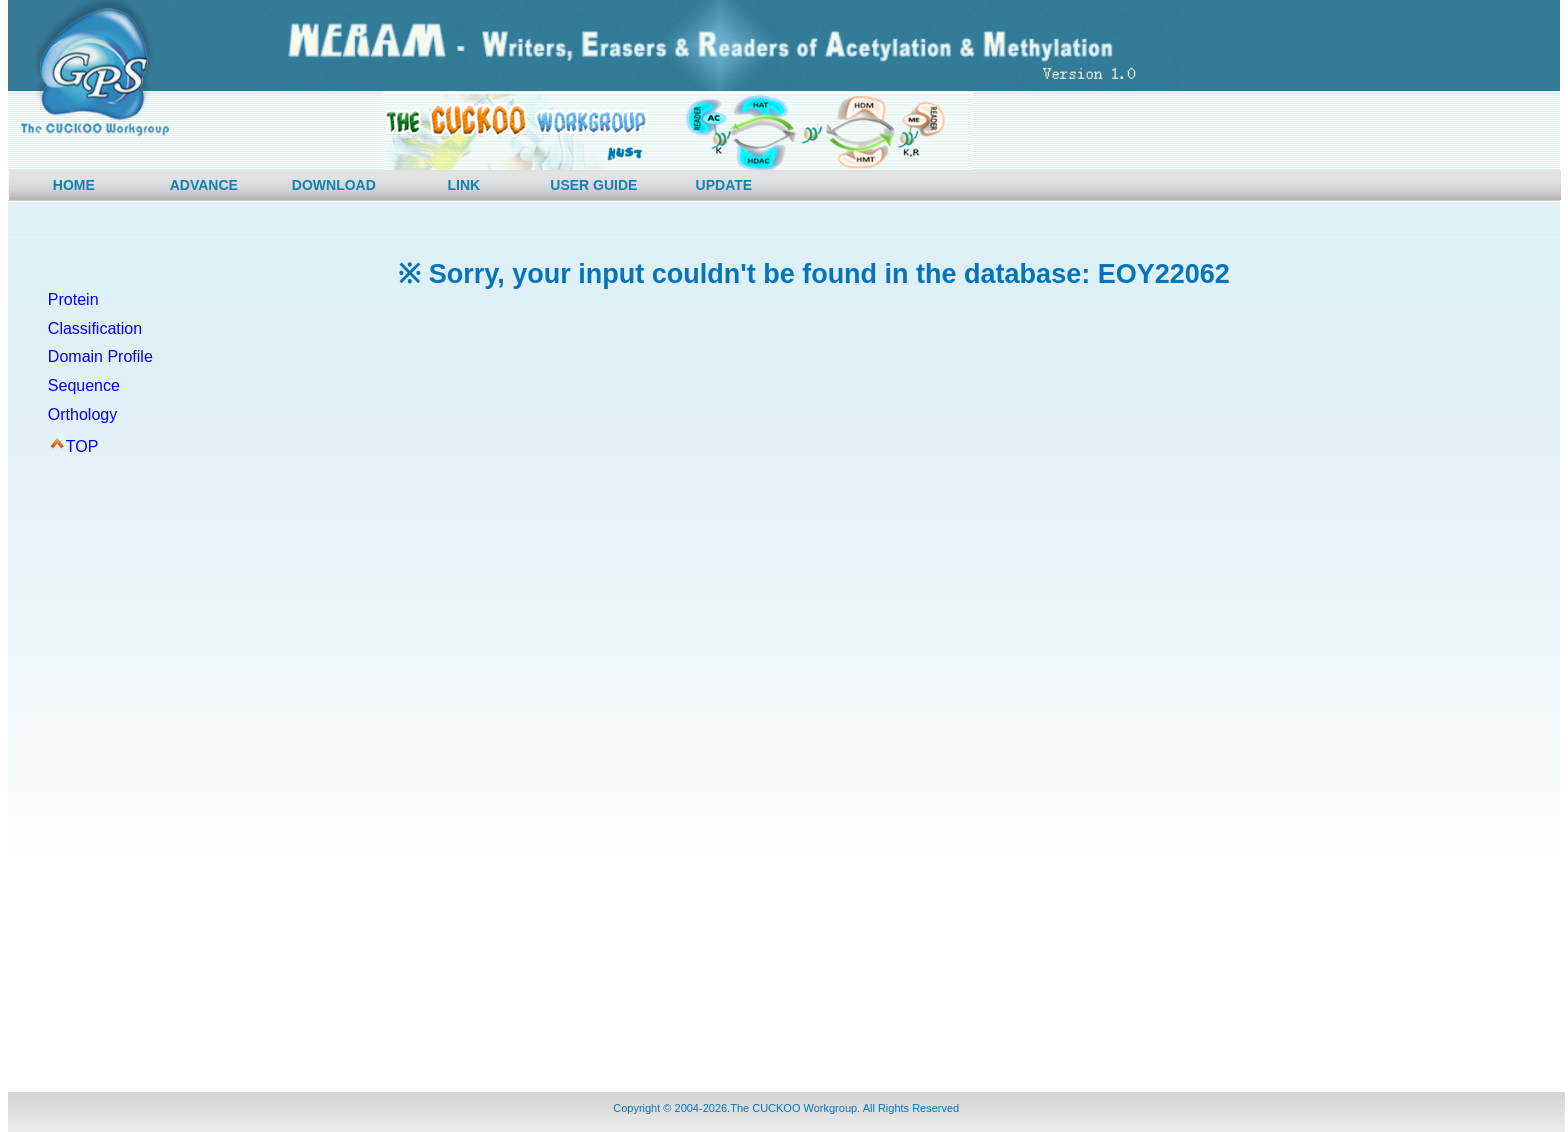 This screenshot has height=1132, width=1568. What do you see at coordinates (593, 185) in the screenshot?
I see `USER GUIDE` at bounding box center [593, 185].